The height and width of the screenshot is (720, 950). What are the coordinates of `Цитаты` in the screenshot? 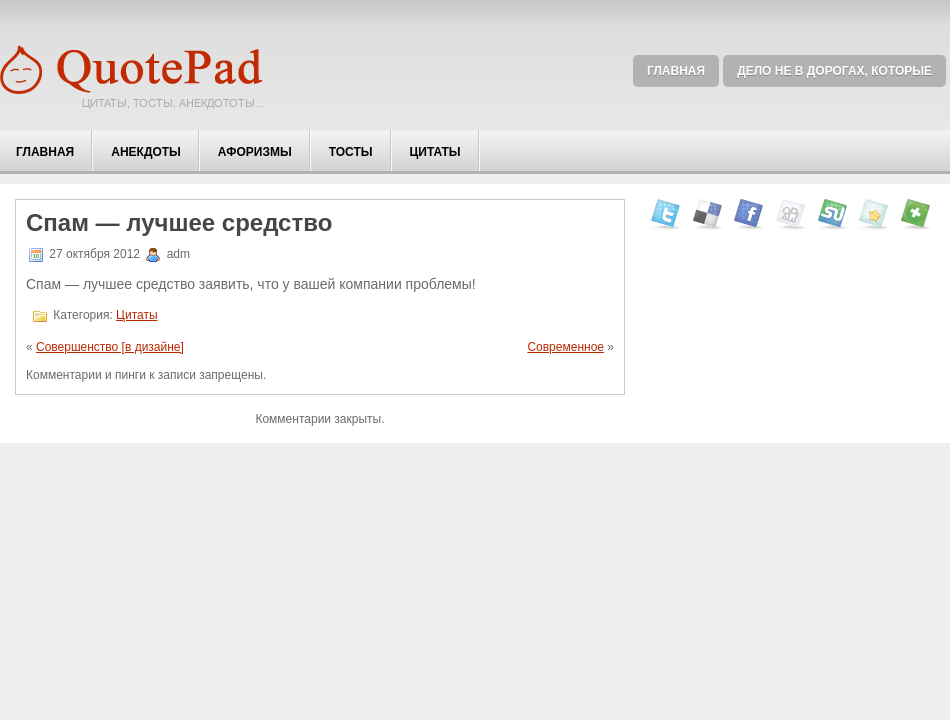 It's located at (435, 152).